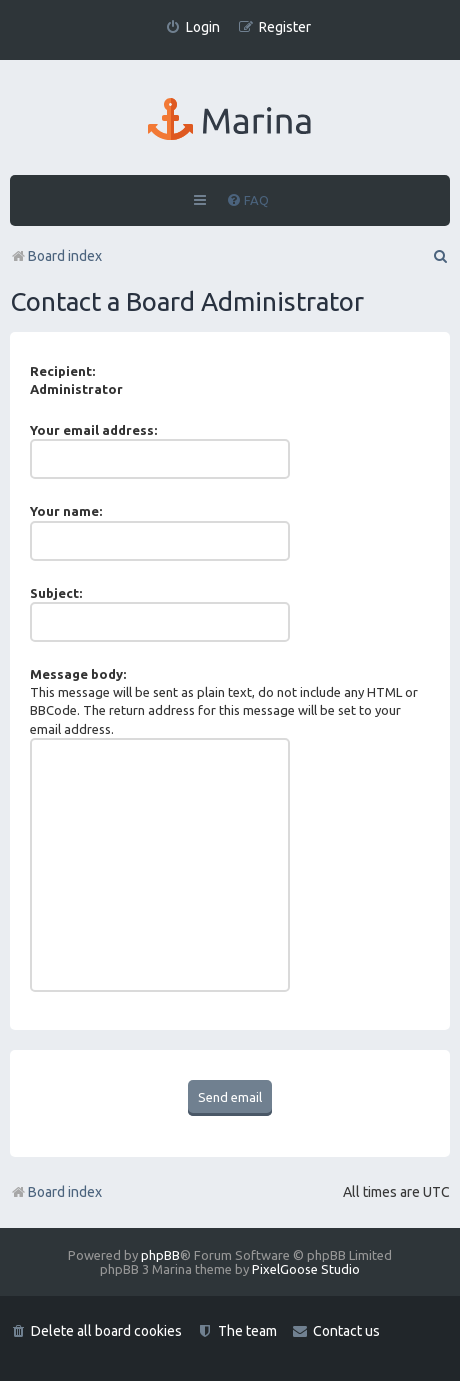  I want to click on phpBB, so click(160, 1255).